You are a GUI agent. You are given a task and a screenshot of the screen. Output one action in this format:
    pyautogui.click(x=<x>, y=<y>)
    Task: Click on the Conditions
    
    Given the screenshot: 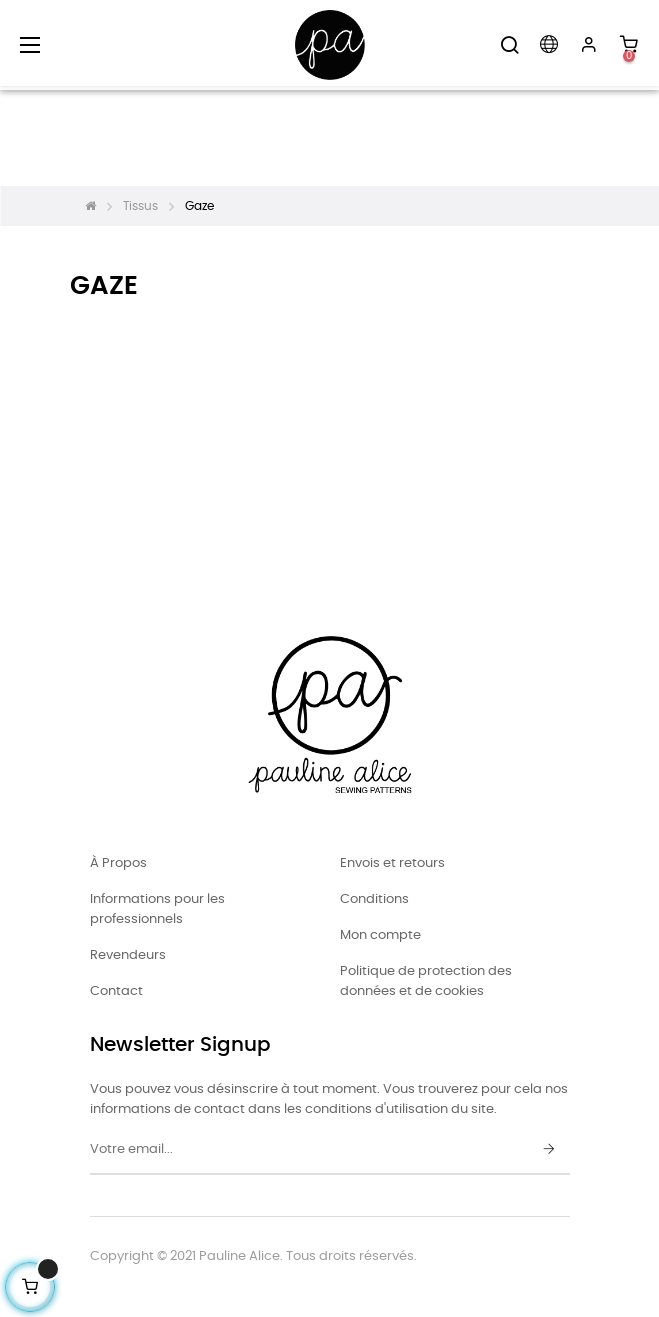 What is the action you would take?
    pyautogui.click(x=374, y=899)
    